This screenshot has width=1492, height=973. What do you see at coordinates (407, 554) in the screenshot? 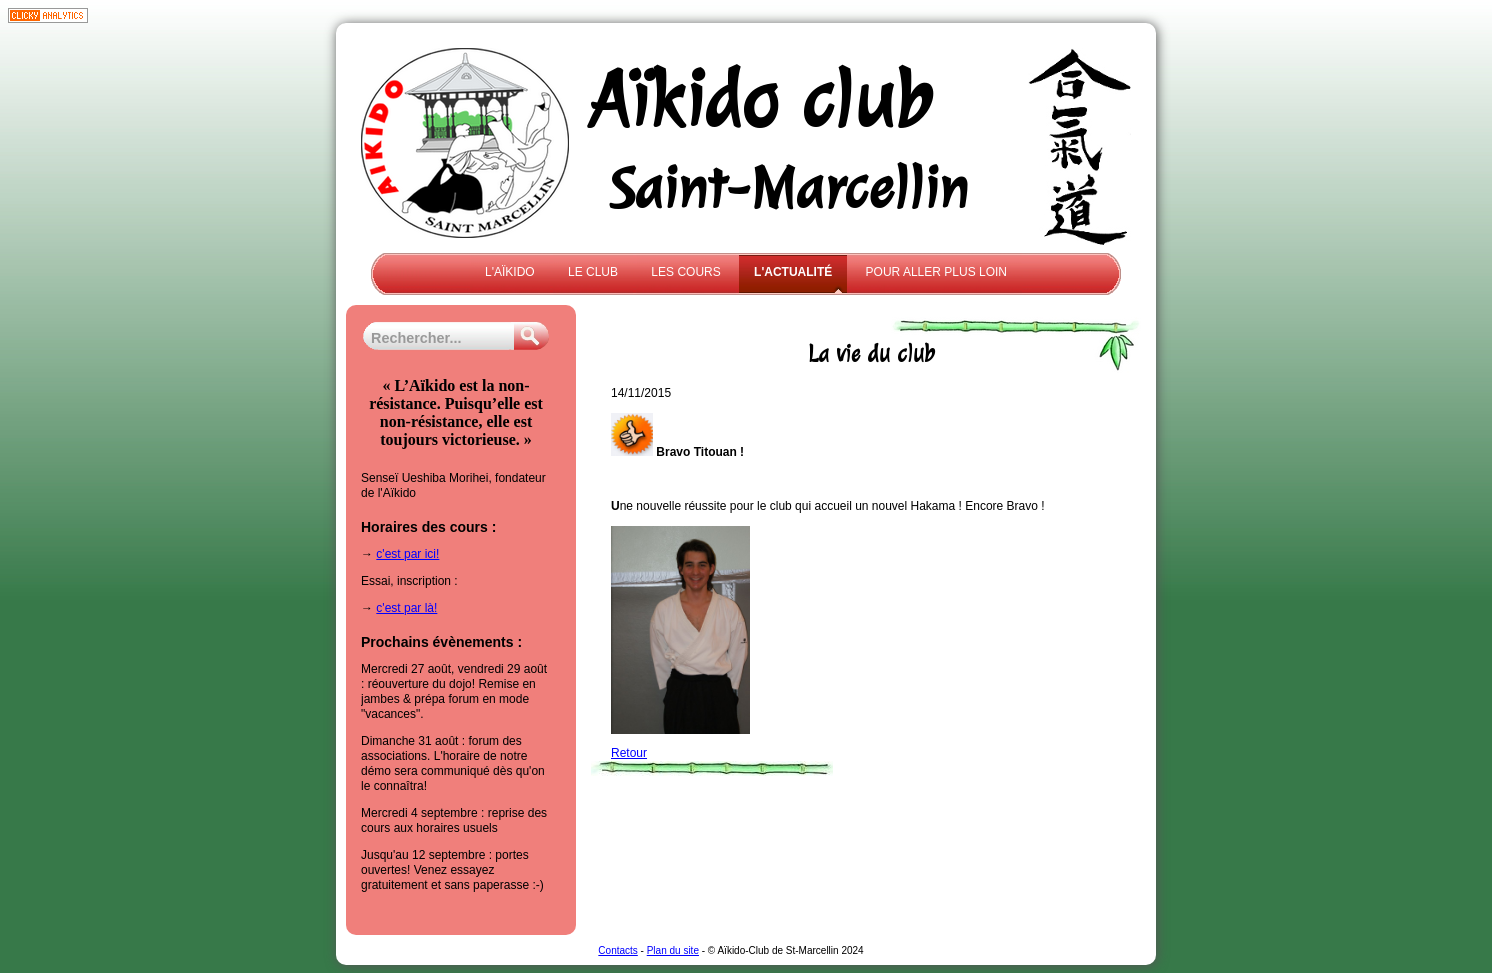
I see `c'est par ici!` at bounding box center [407, 554].